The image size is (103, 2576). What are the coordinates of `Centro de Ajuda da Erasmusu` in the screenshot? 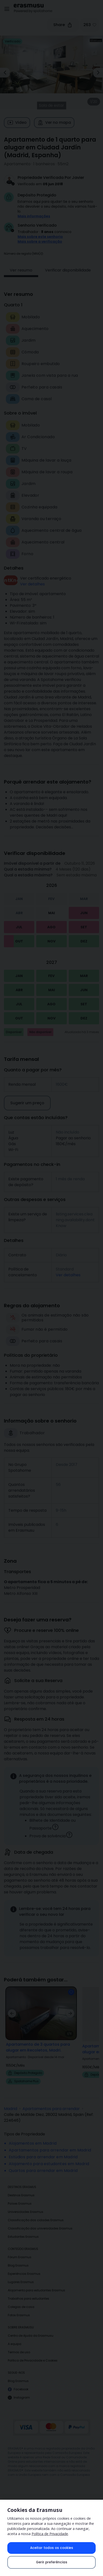 It's located at (30, 2324).